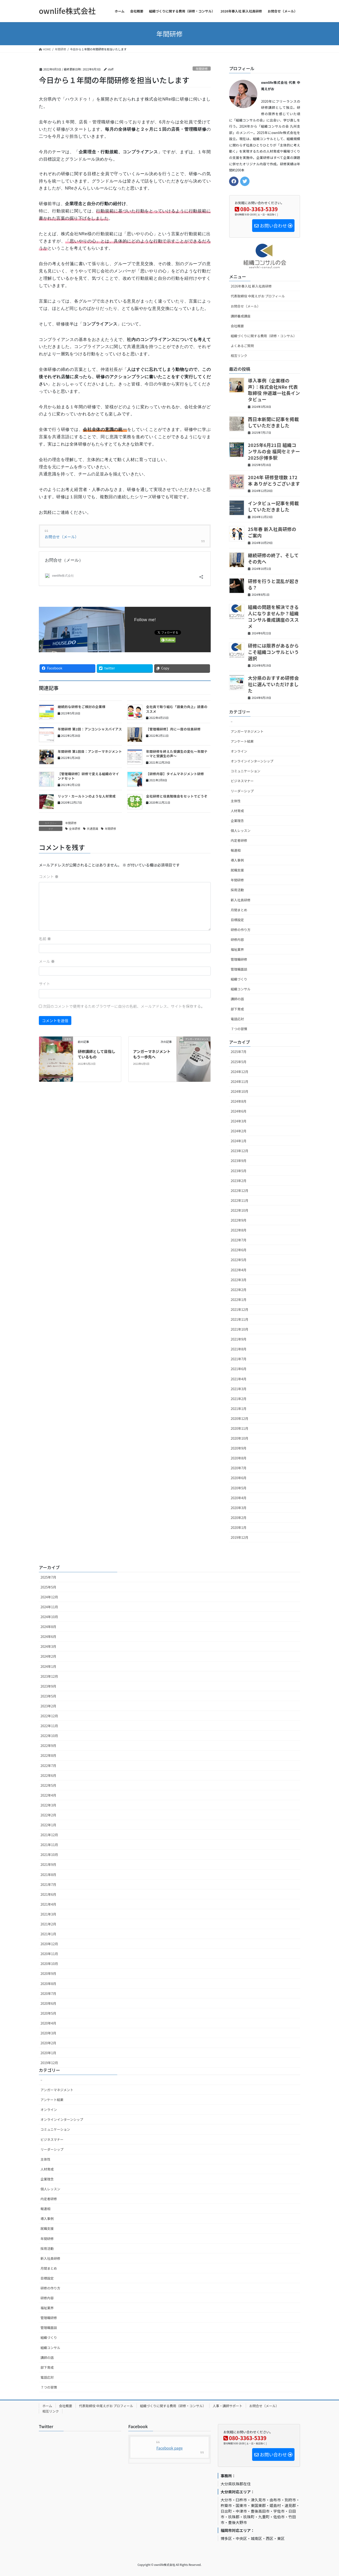  Describe the element at coordinates (239, 1071) in the screenshot. I see `2024年12月` at that location.